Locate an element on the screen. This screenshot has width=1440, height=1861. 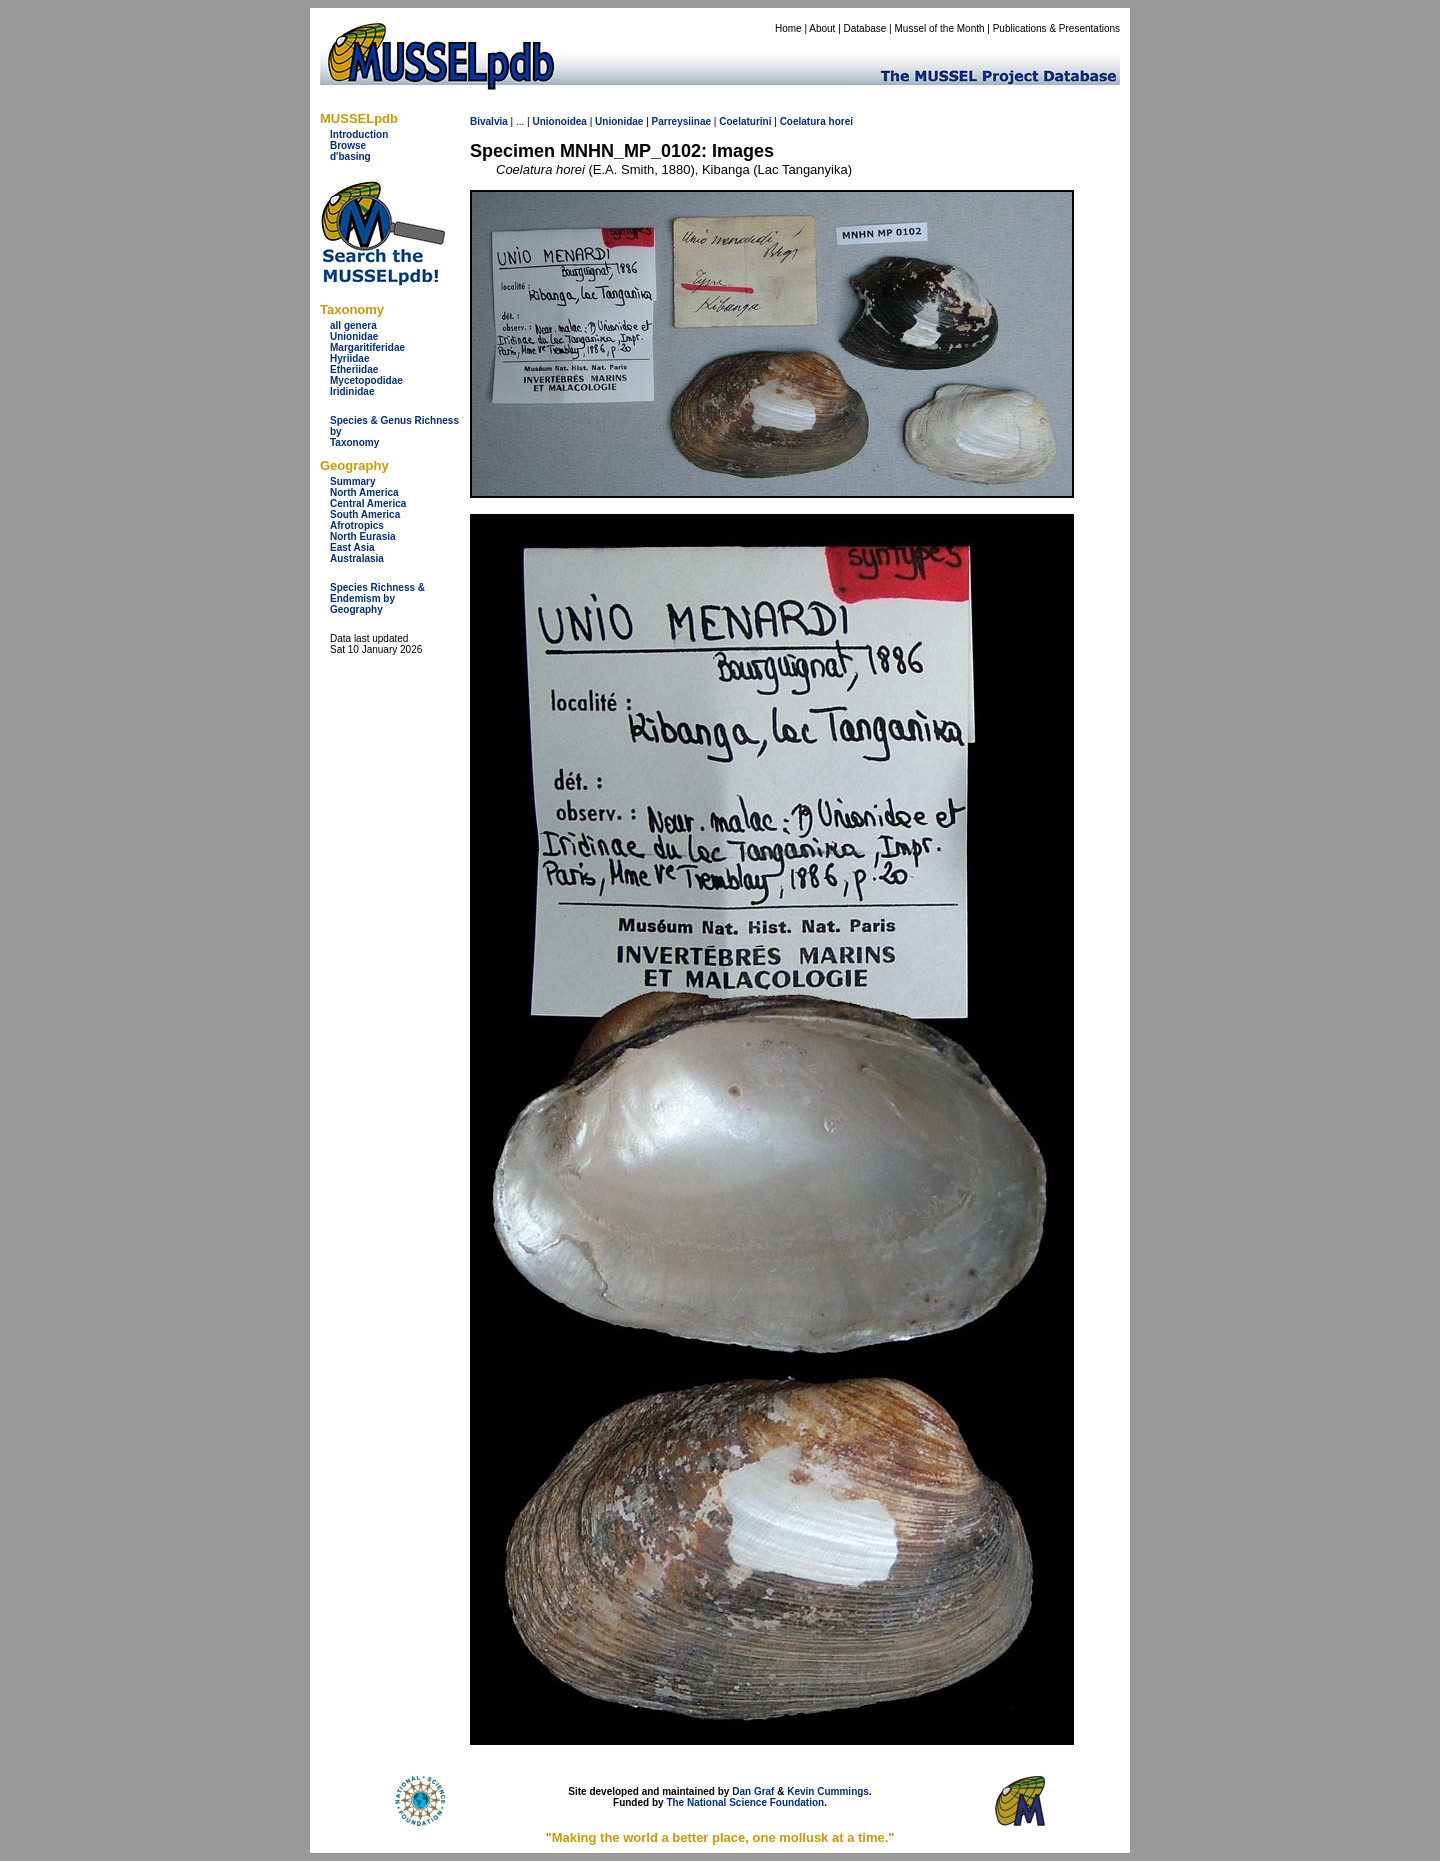
Bivalvia is located at coordinates (489, 121).